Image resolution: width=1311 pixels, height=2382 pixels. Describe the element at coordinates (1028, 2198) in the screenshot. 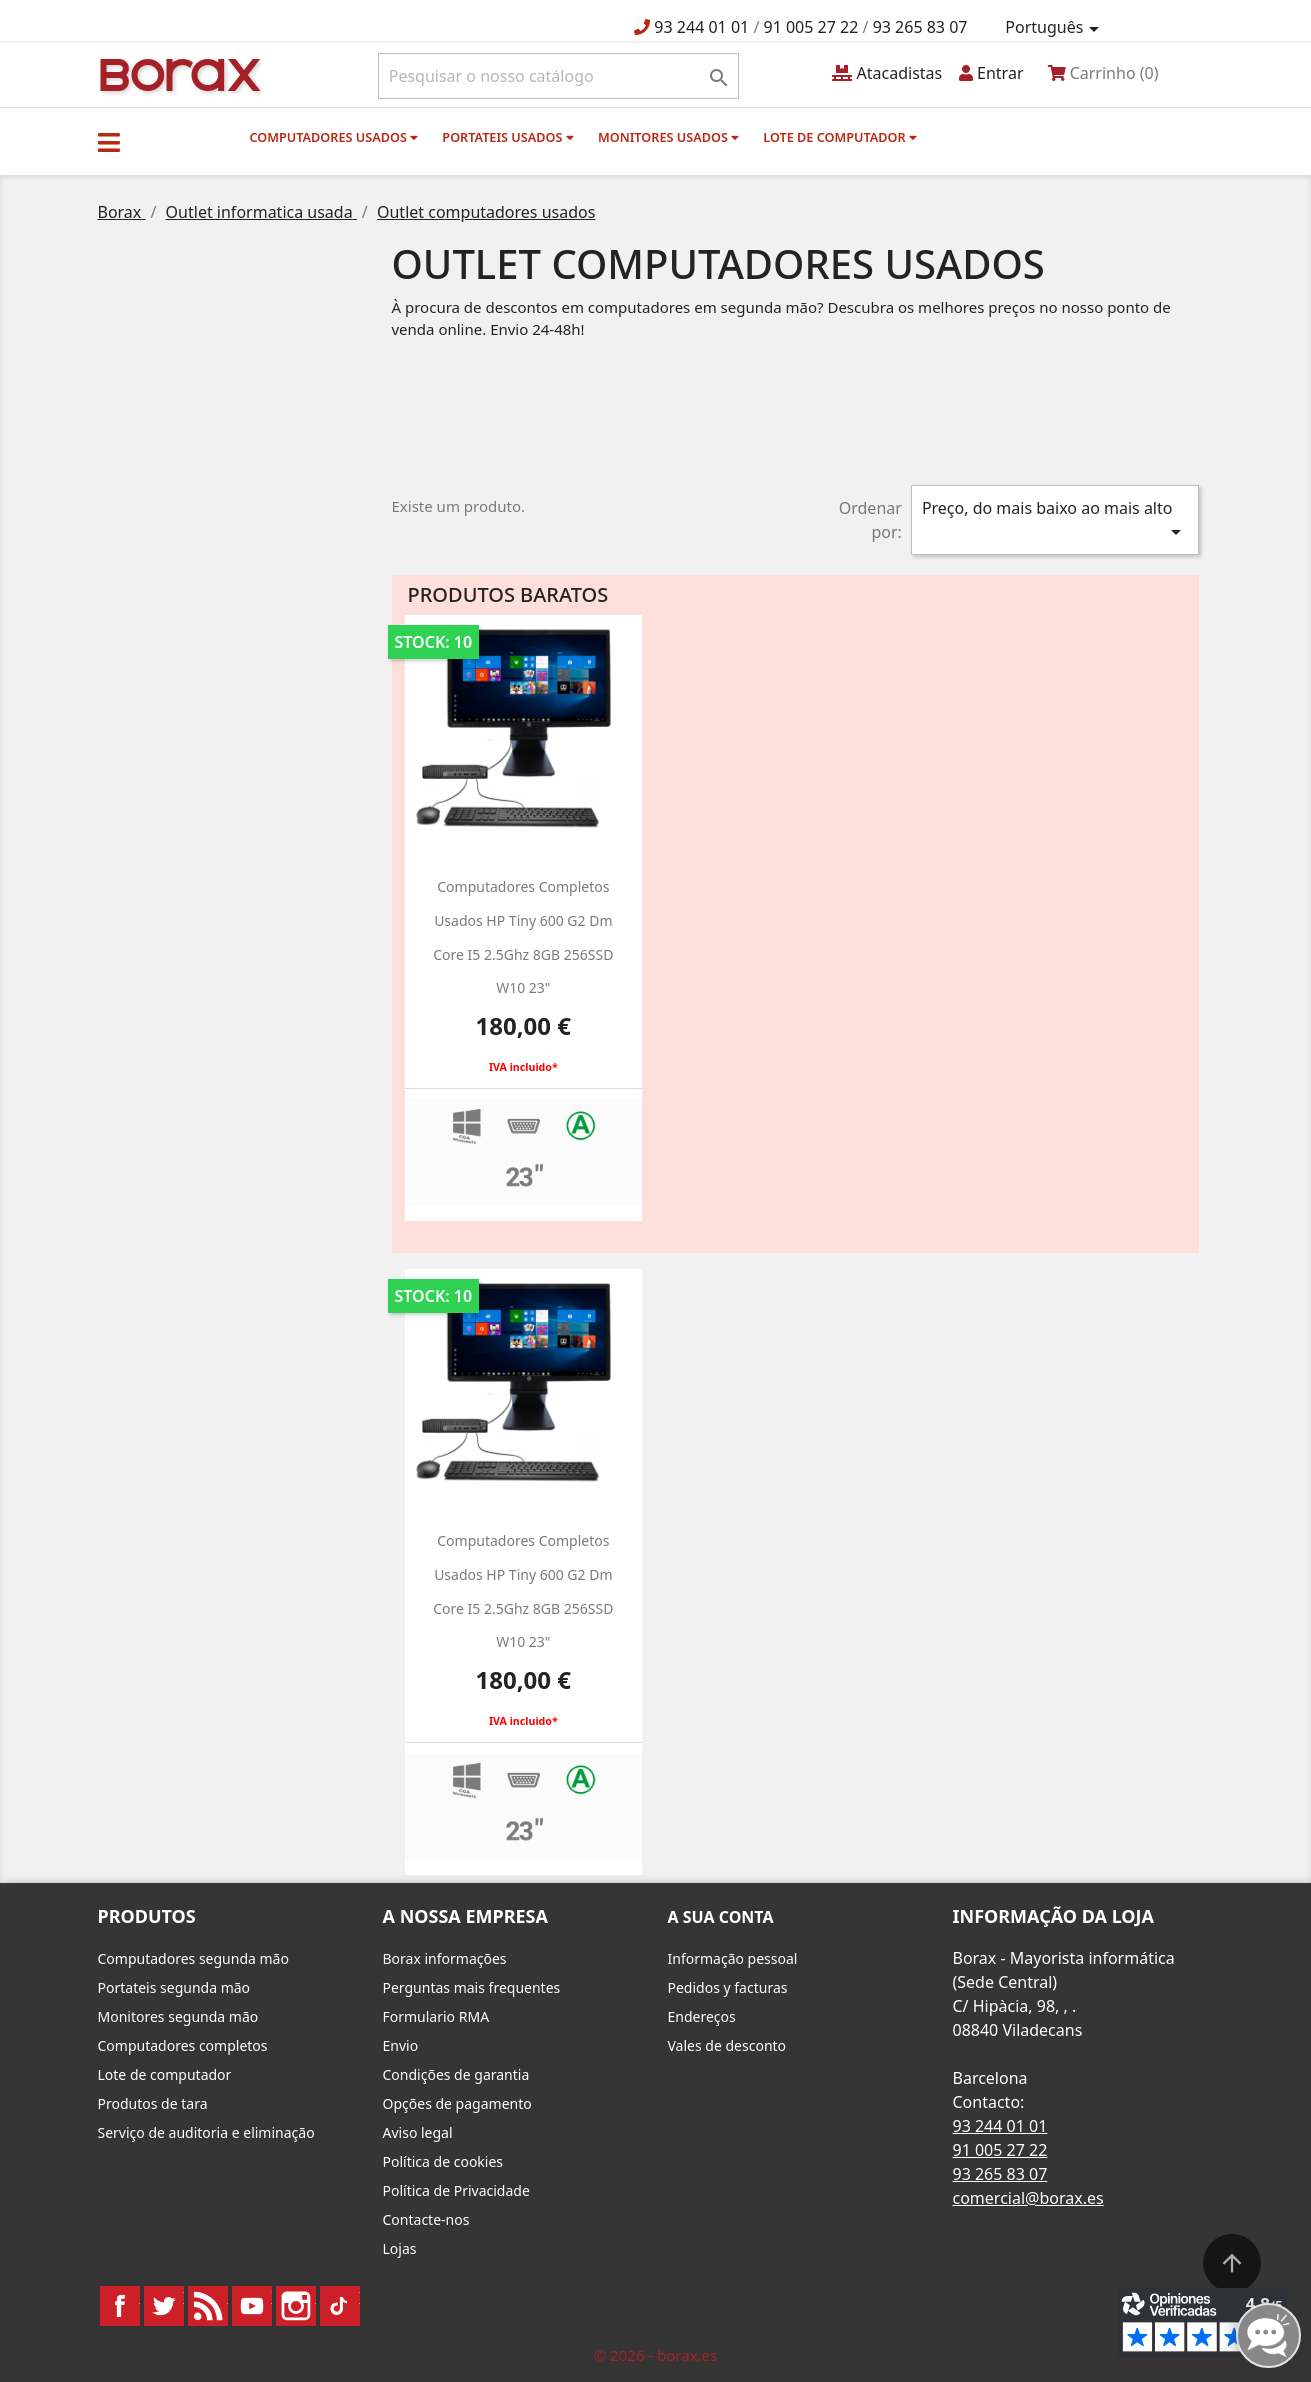

I see `comercial@borax.es` at that location.